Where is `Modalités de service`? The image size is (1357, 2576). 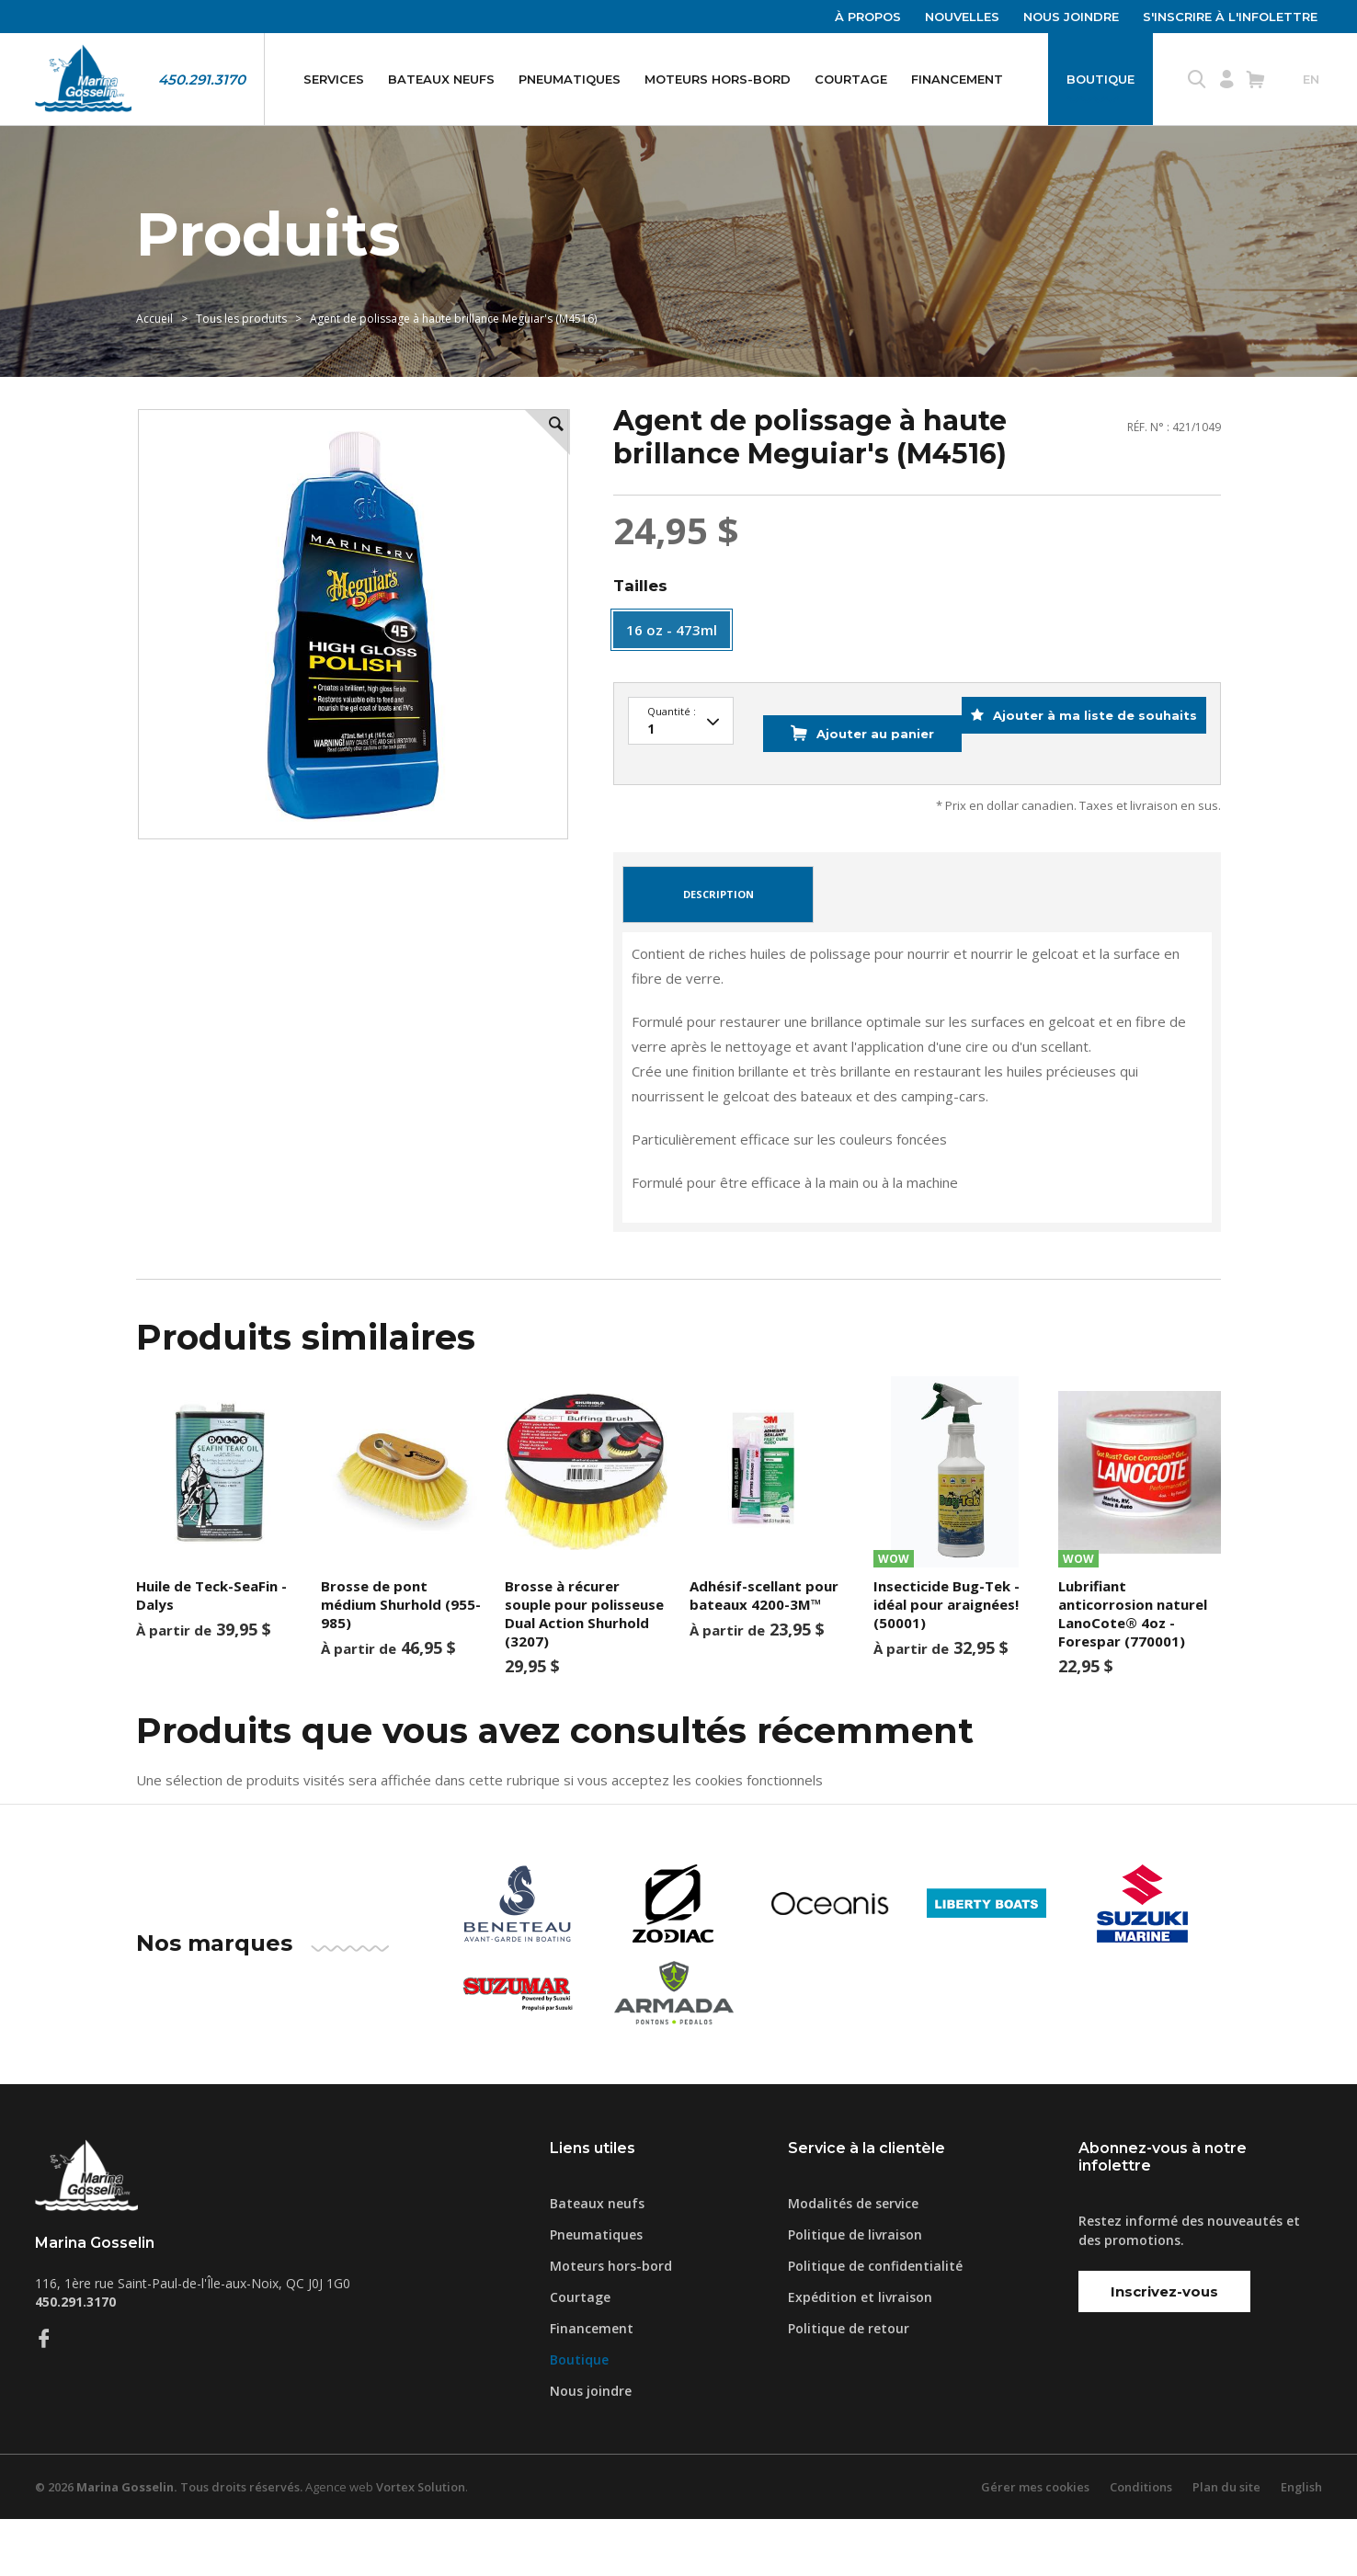
Modalités de service is located at coordinates (853, 2260).